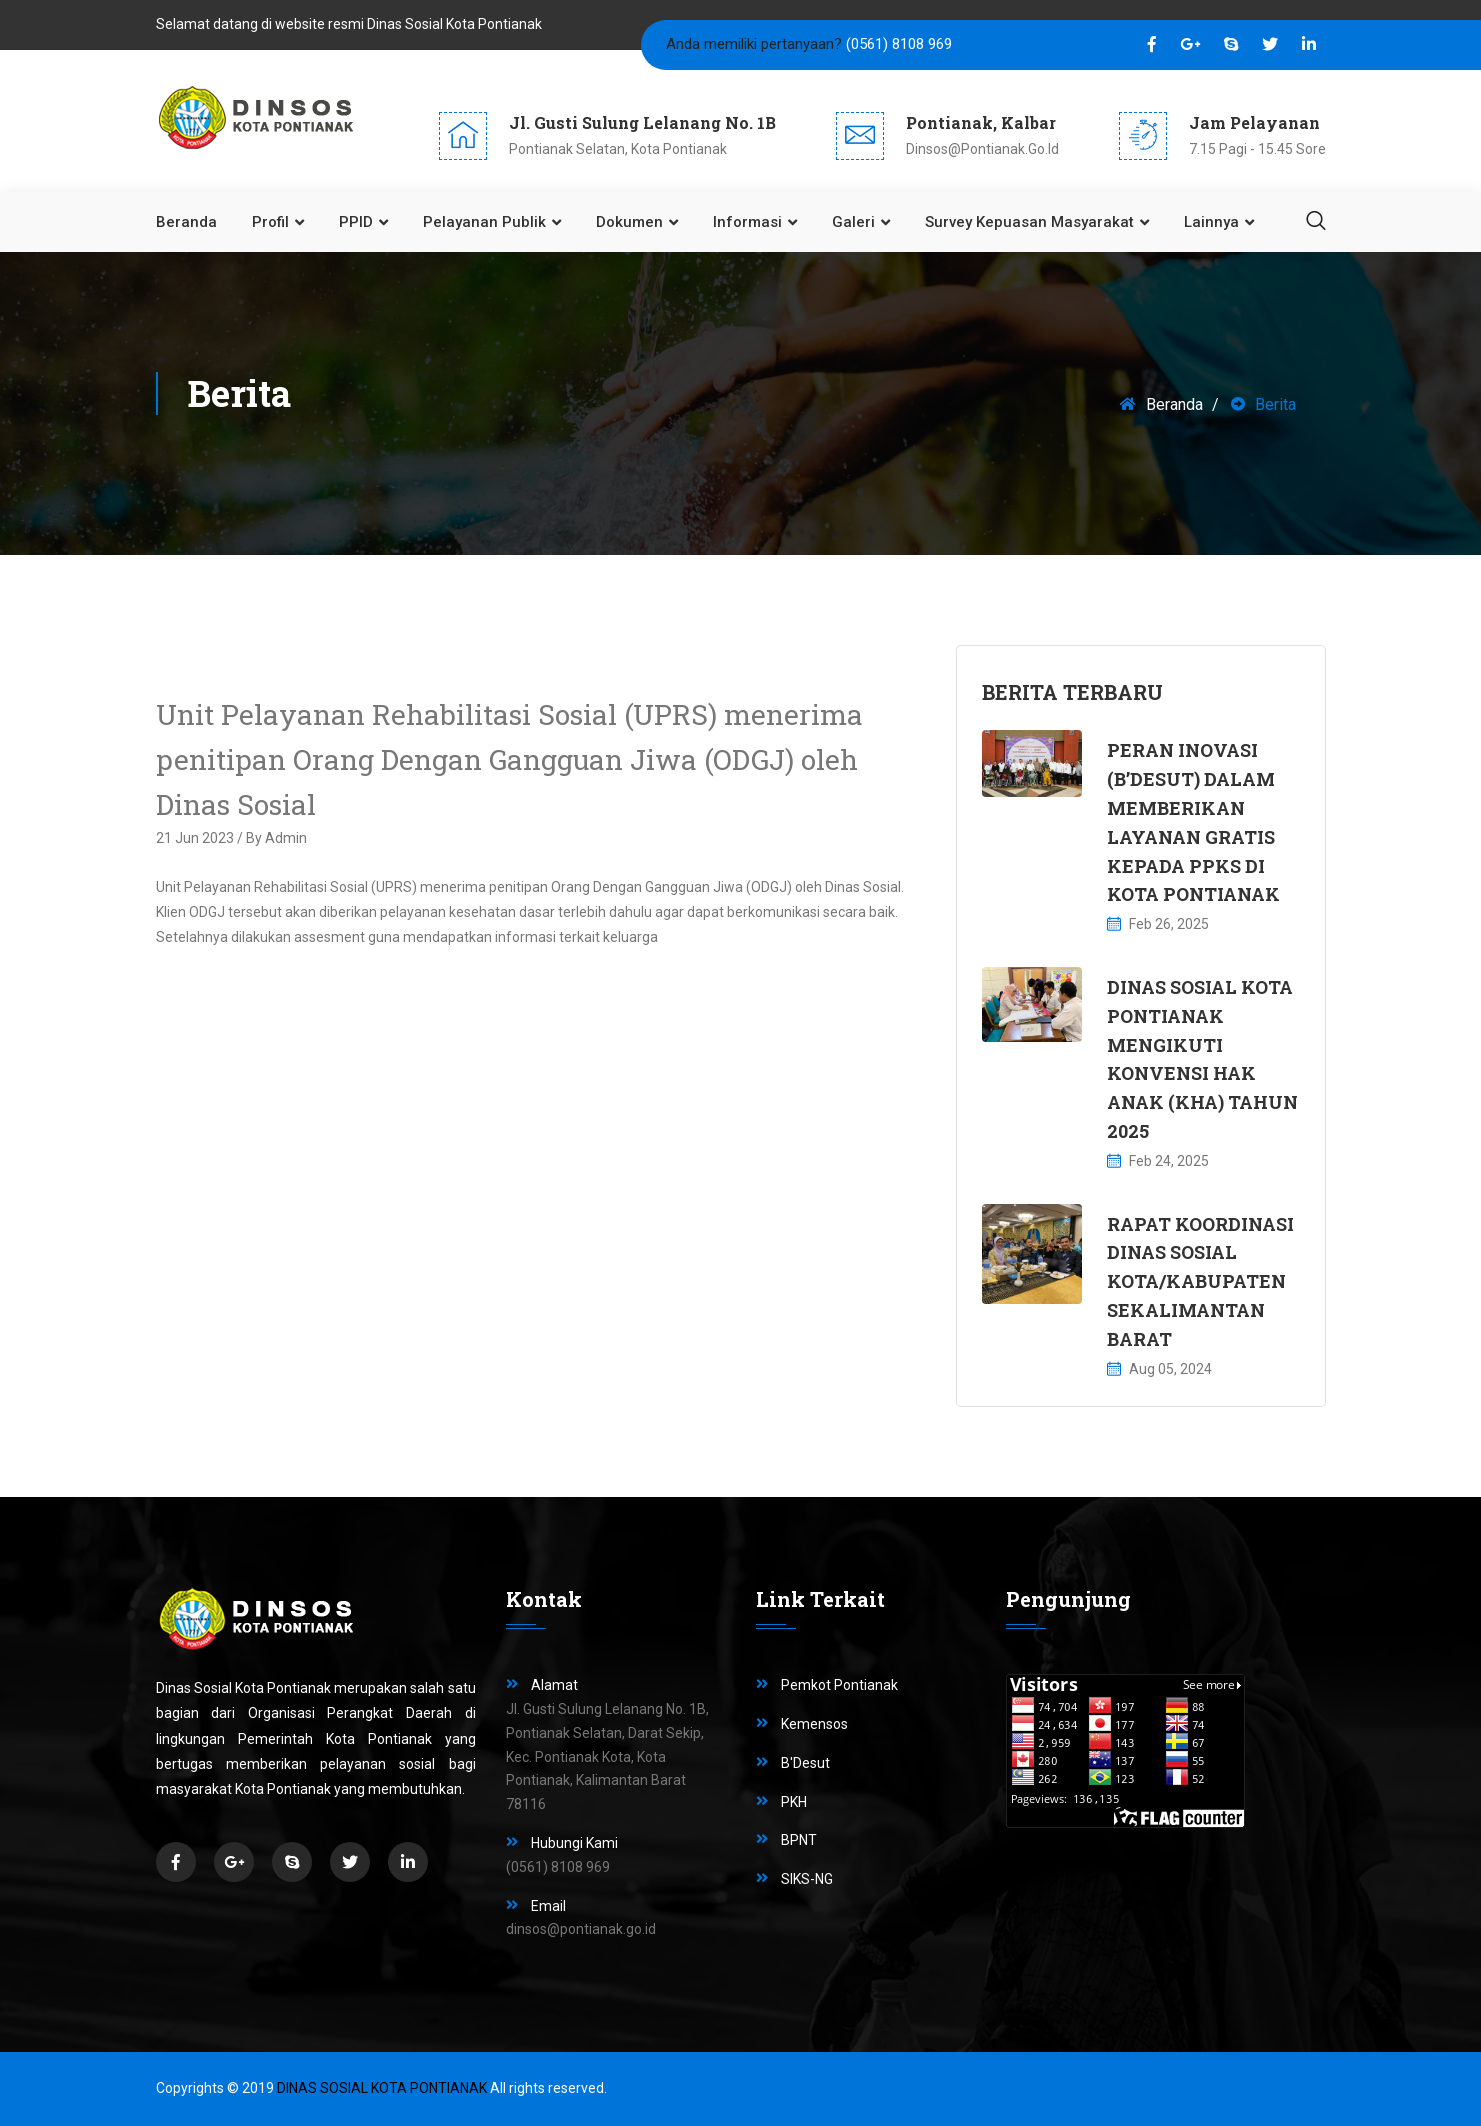  What do you see at coordinates (186, 222) in the screenshot?
I see `Beranda` at bounding box center [186, 222].